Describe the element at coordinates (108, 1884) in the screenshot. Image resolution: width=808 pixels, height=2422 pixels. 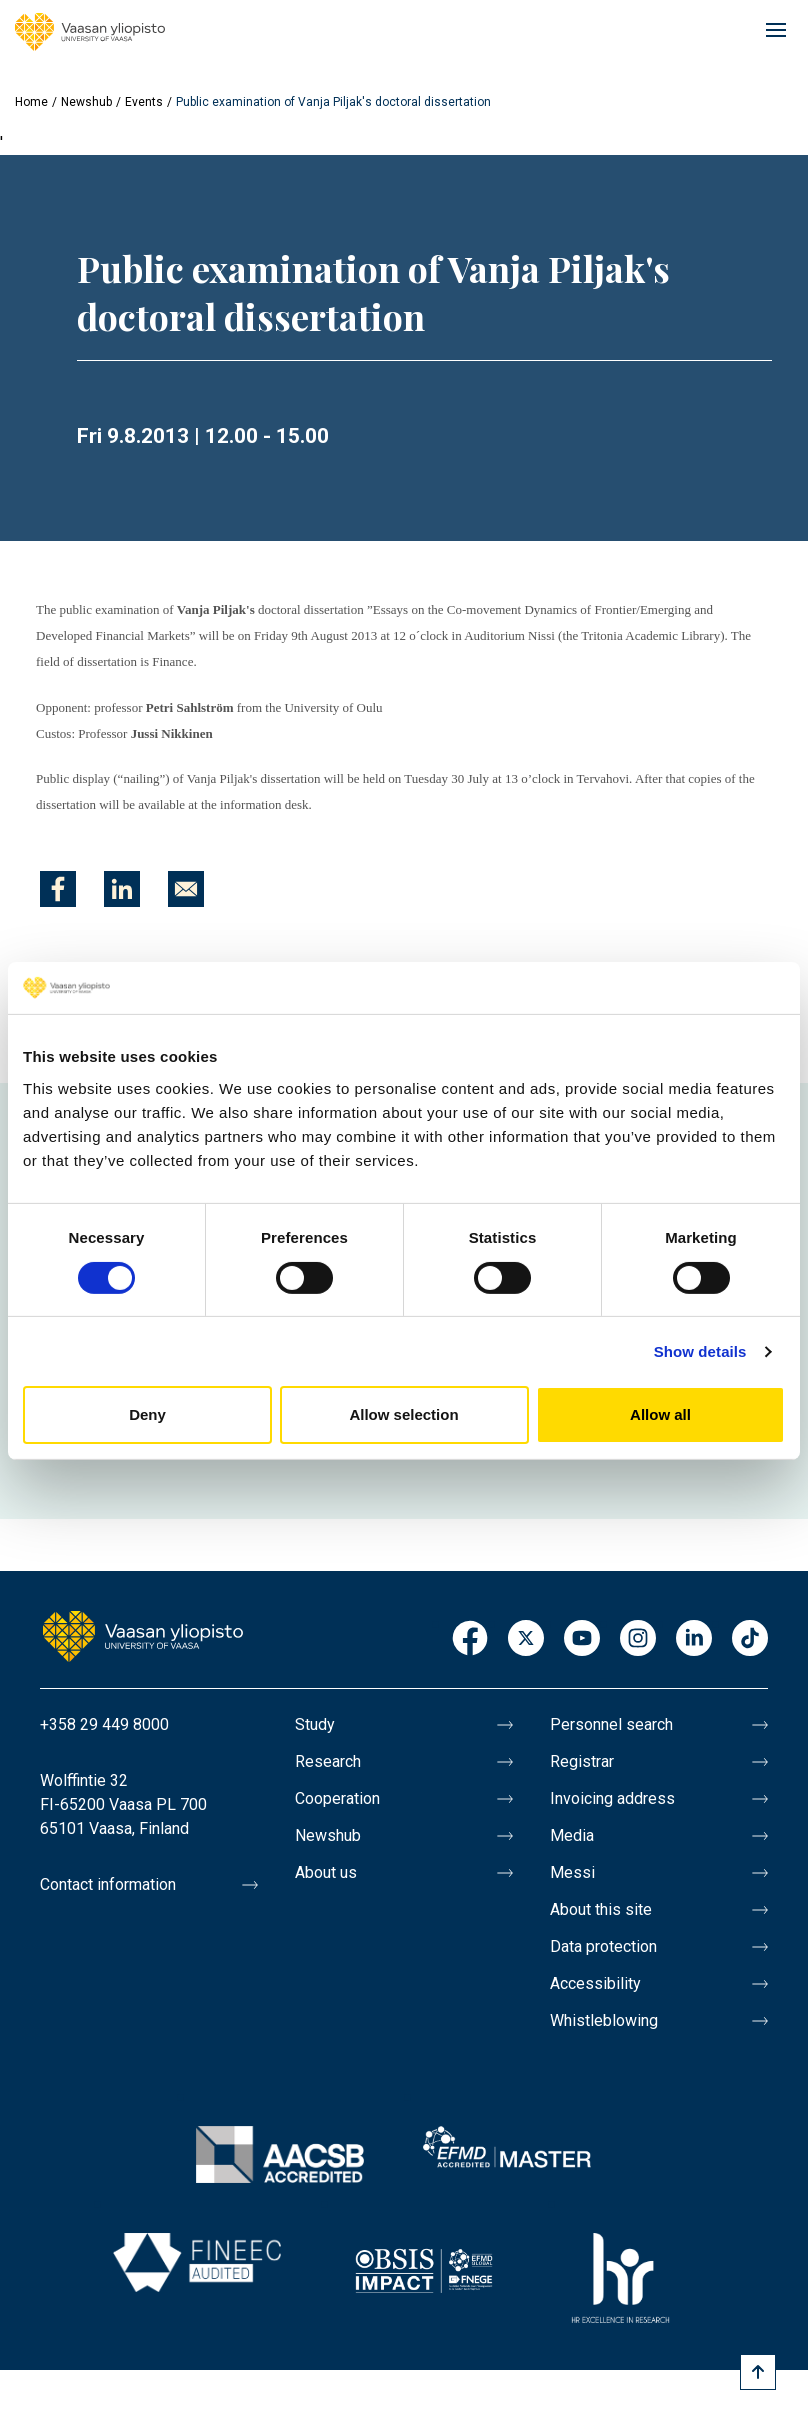
I see `Contact information` at that location.